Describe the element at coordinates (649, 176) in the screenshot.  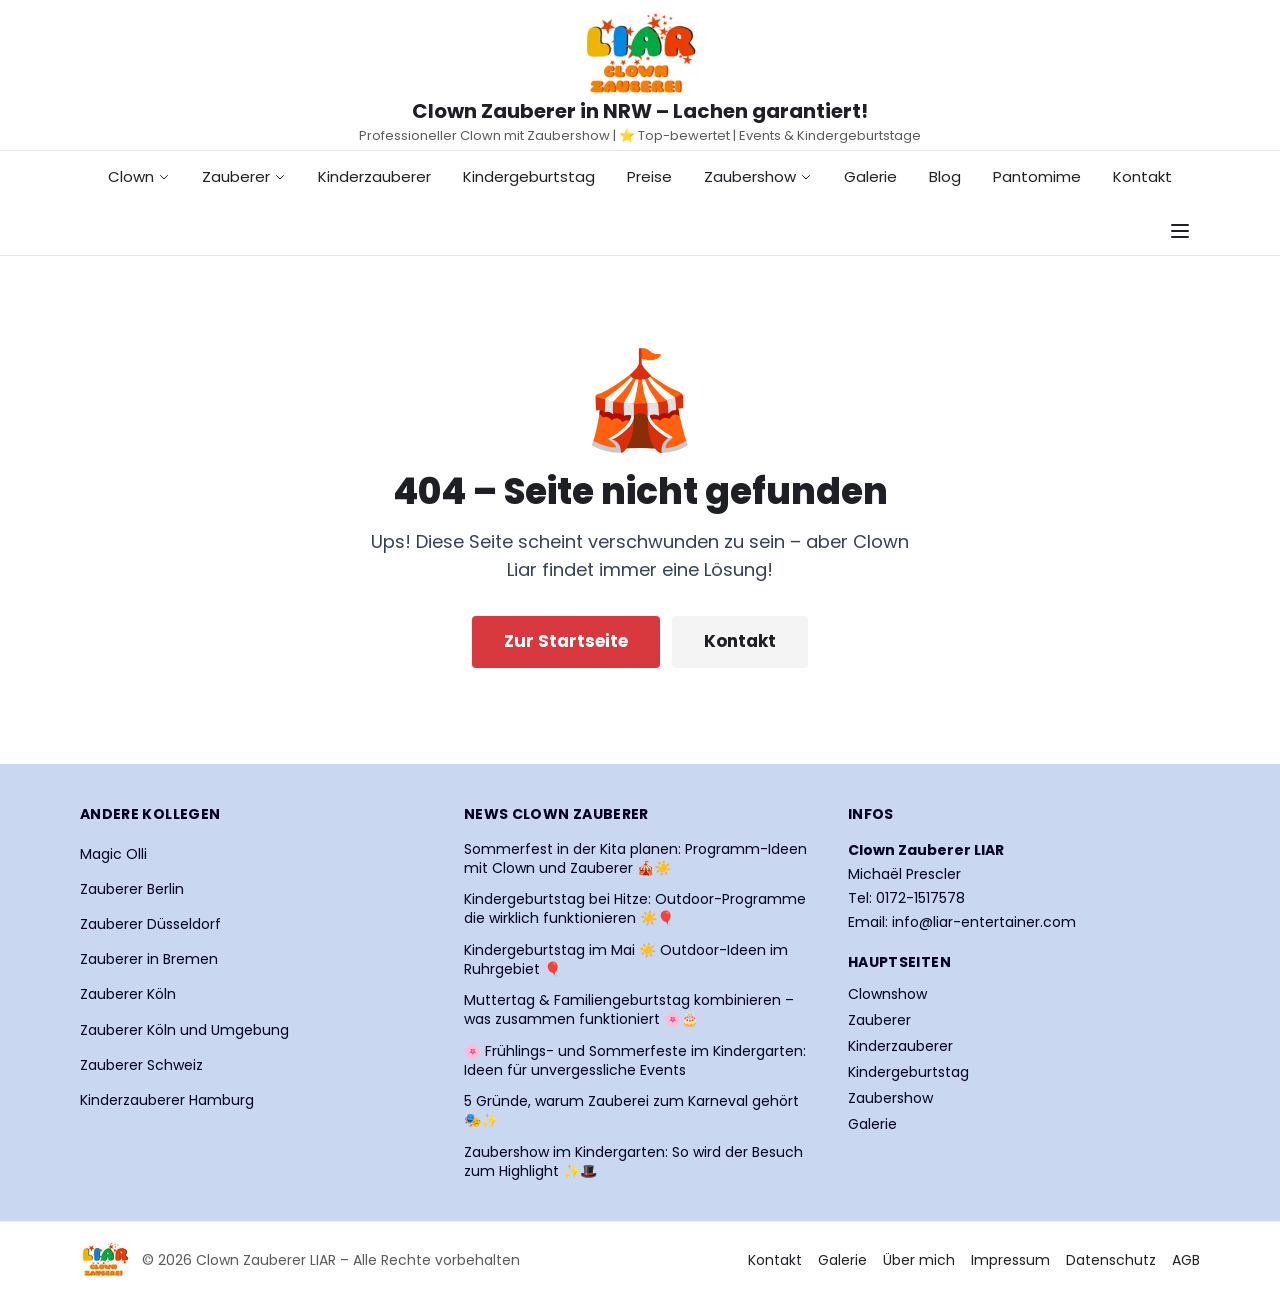
I see `Preise` at that location.